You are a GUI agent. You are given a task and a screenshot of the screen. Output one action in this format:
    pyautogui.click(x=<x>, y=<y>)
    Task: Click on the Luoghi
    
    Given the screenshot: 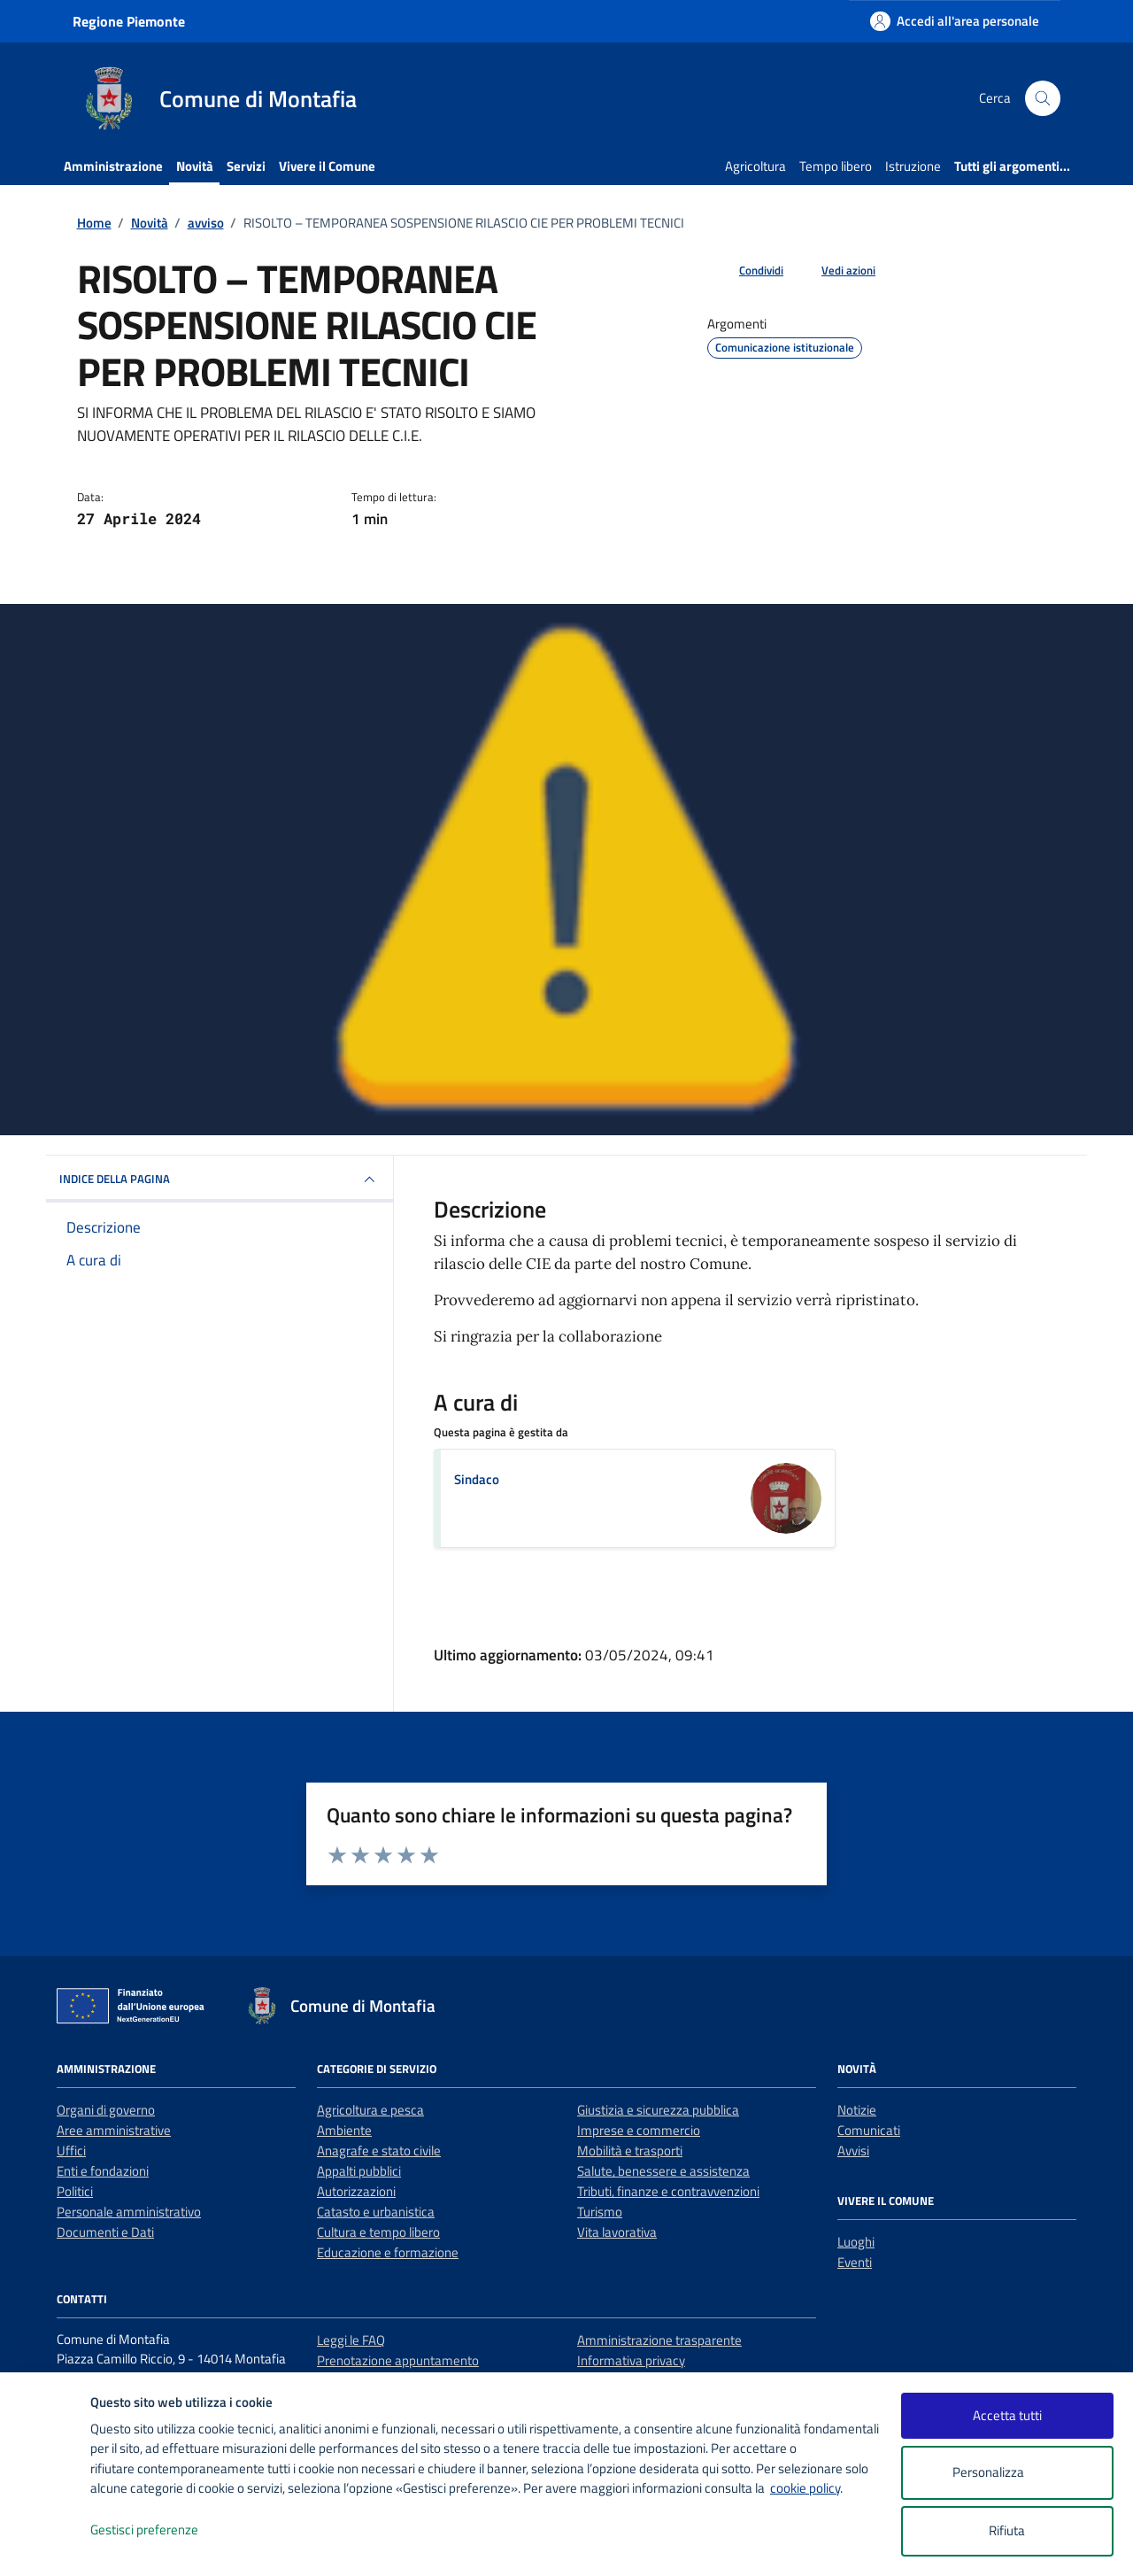 What is the action you would take?
    pyautogui.click(x=856, y=2242)
    